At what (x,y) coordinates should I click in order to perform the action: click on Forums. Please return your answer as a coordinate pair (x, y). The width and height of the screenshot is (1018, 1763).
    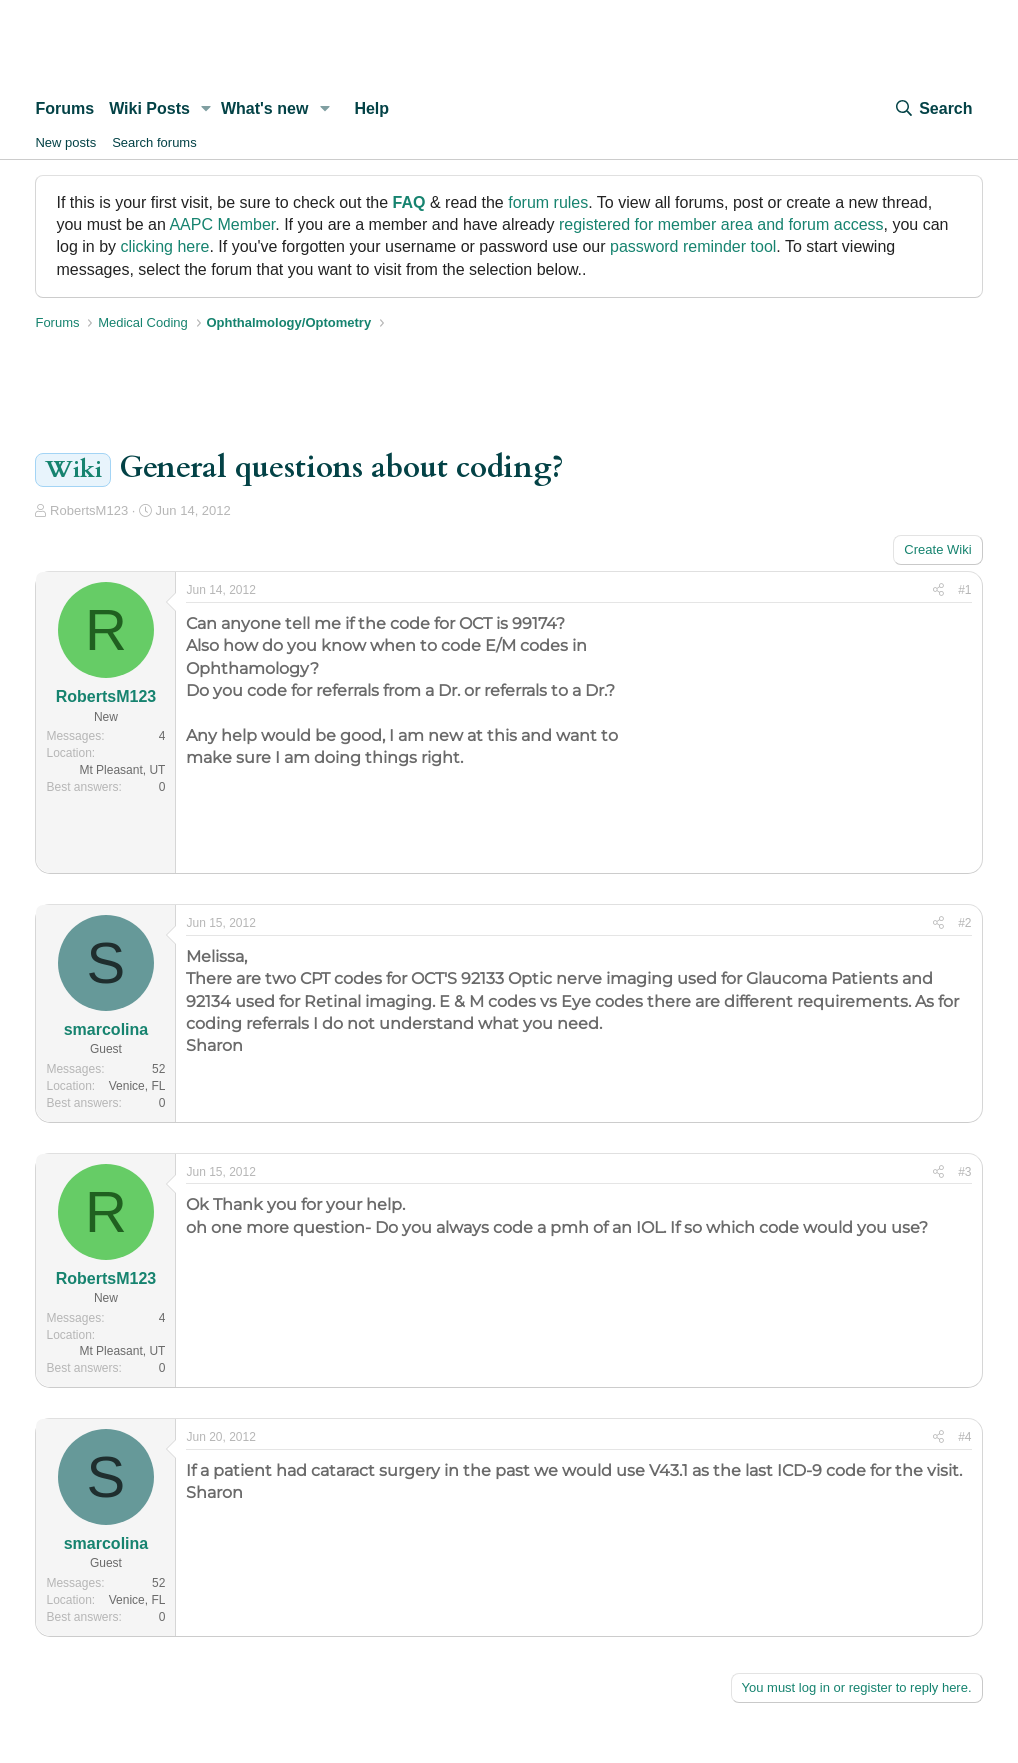
    Looking at the image, I should click on (64, 108).